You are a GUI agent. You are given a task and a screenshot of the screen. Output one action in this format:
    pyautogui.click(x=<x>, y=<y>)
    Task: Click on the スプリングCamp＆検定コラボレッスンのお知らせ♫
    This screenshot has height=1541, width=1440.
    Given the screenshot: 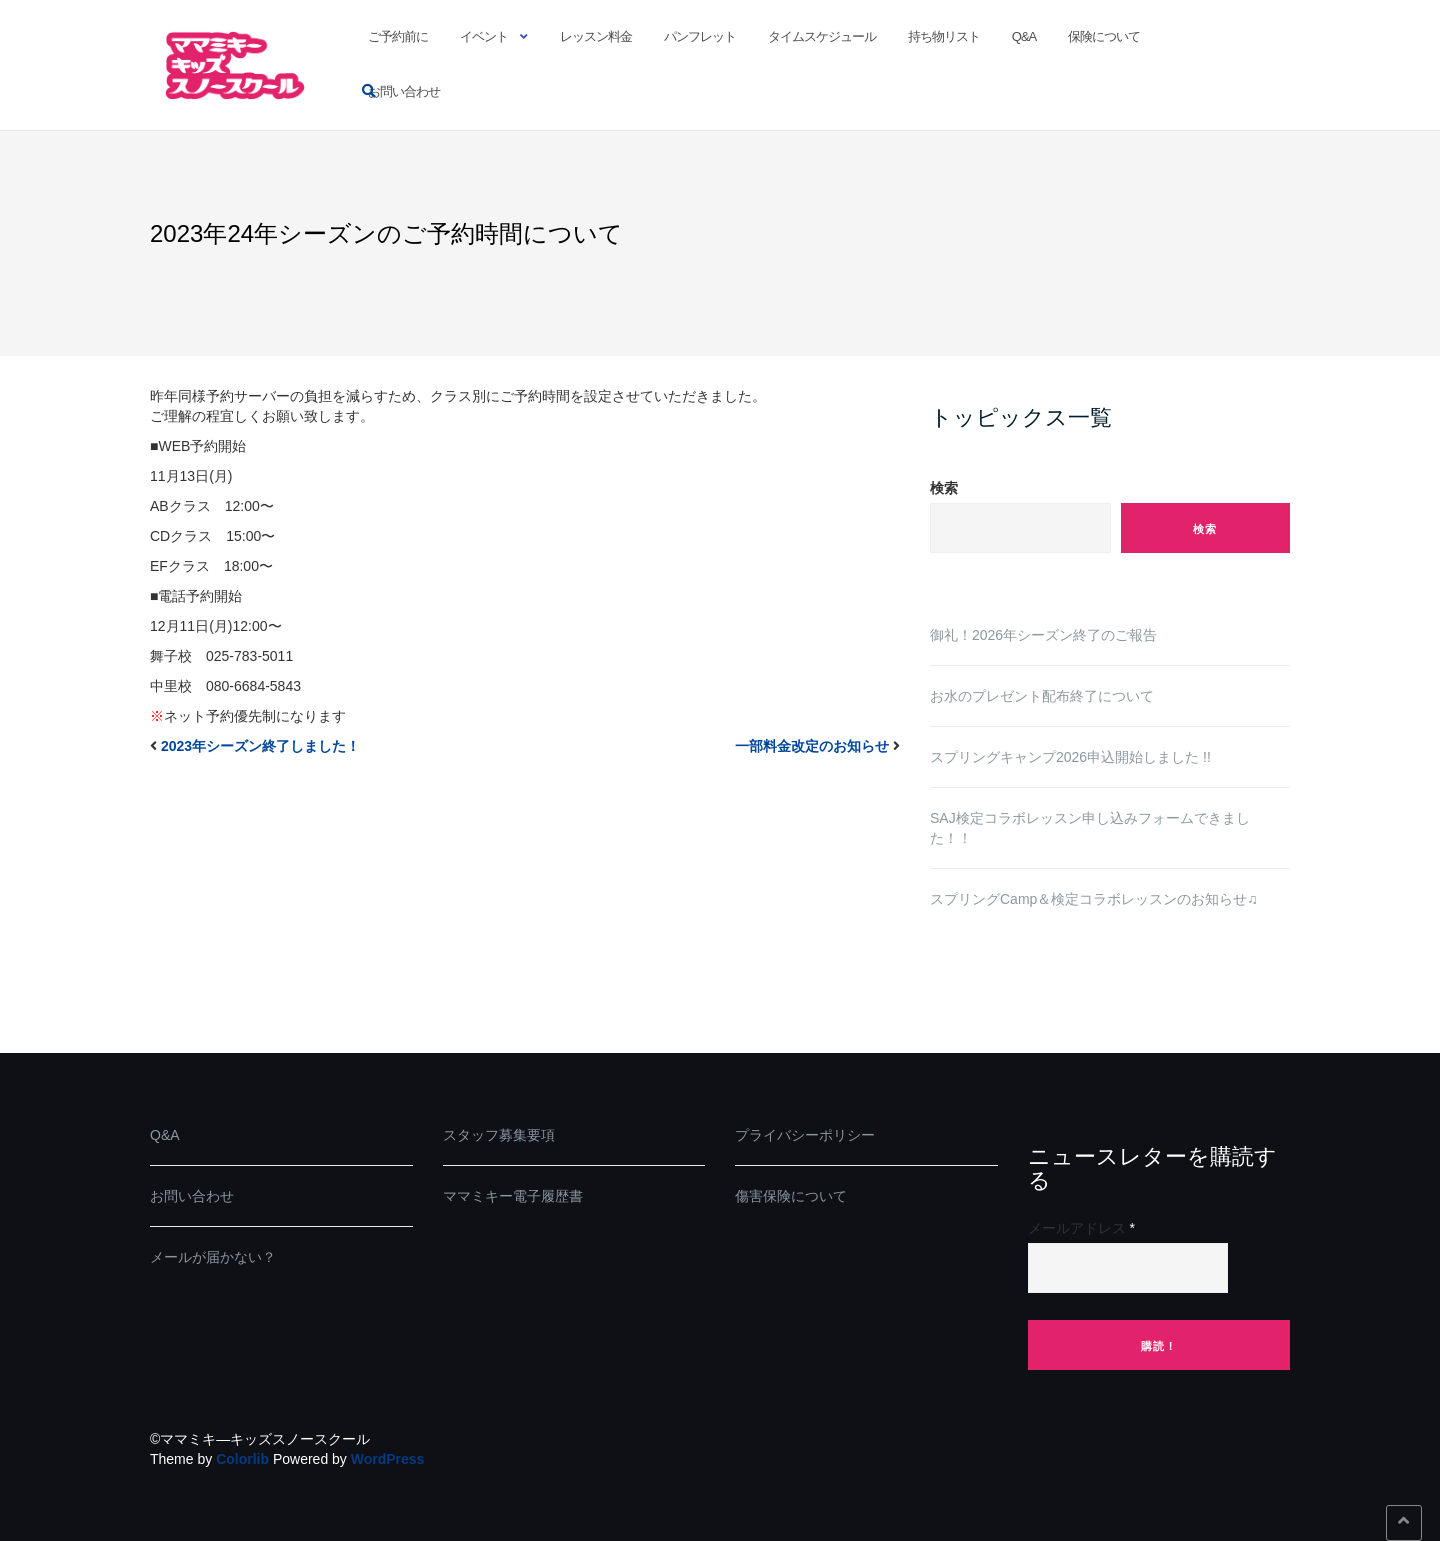 What is the action you would take?
    pyautogui.click(x=1094, y=899)
    